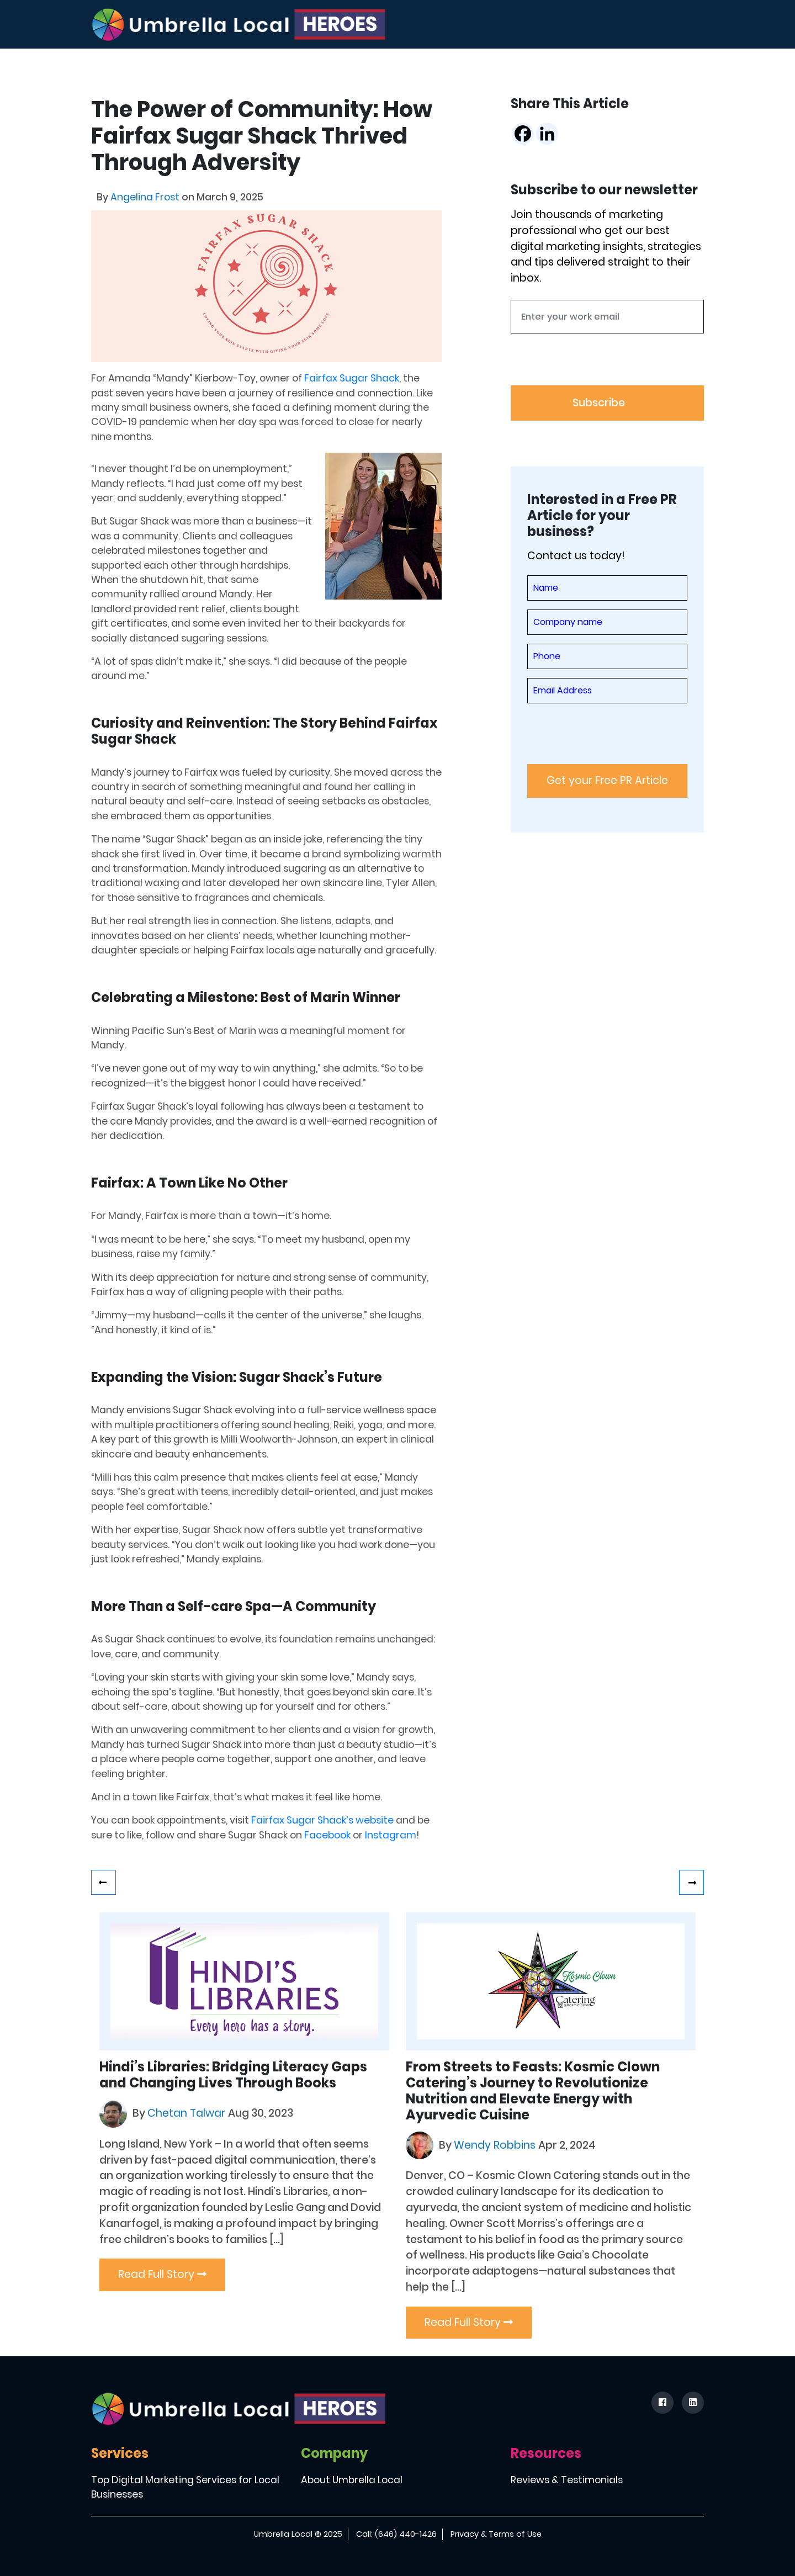  What do you see at coordinates (496, 2534) in the screenshot?
I see `Privacy & Terms of Use` at bounding box center [496, 2534].